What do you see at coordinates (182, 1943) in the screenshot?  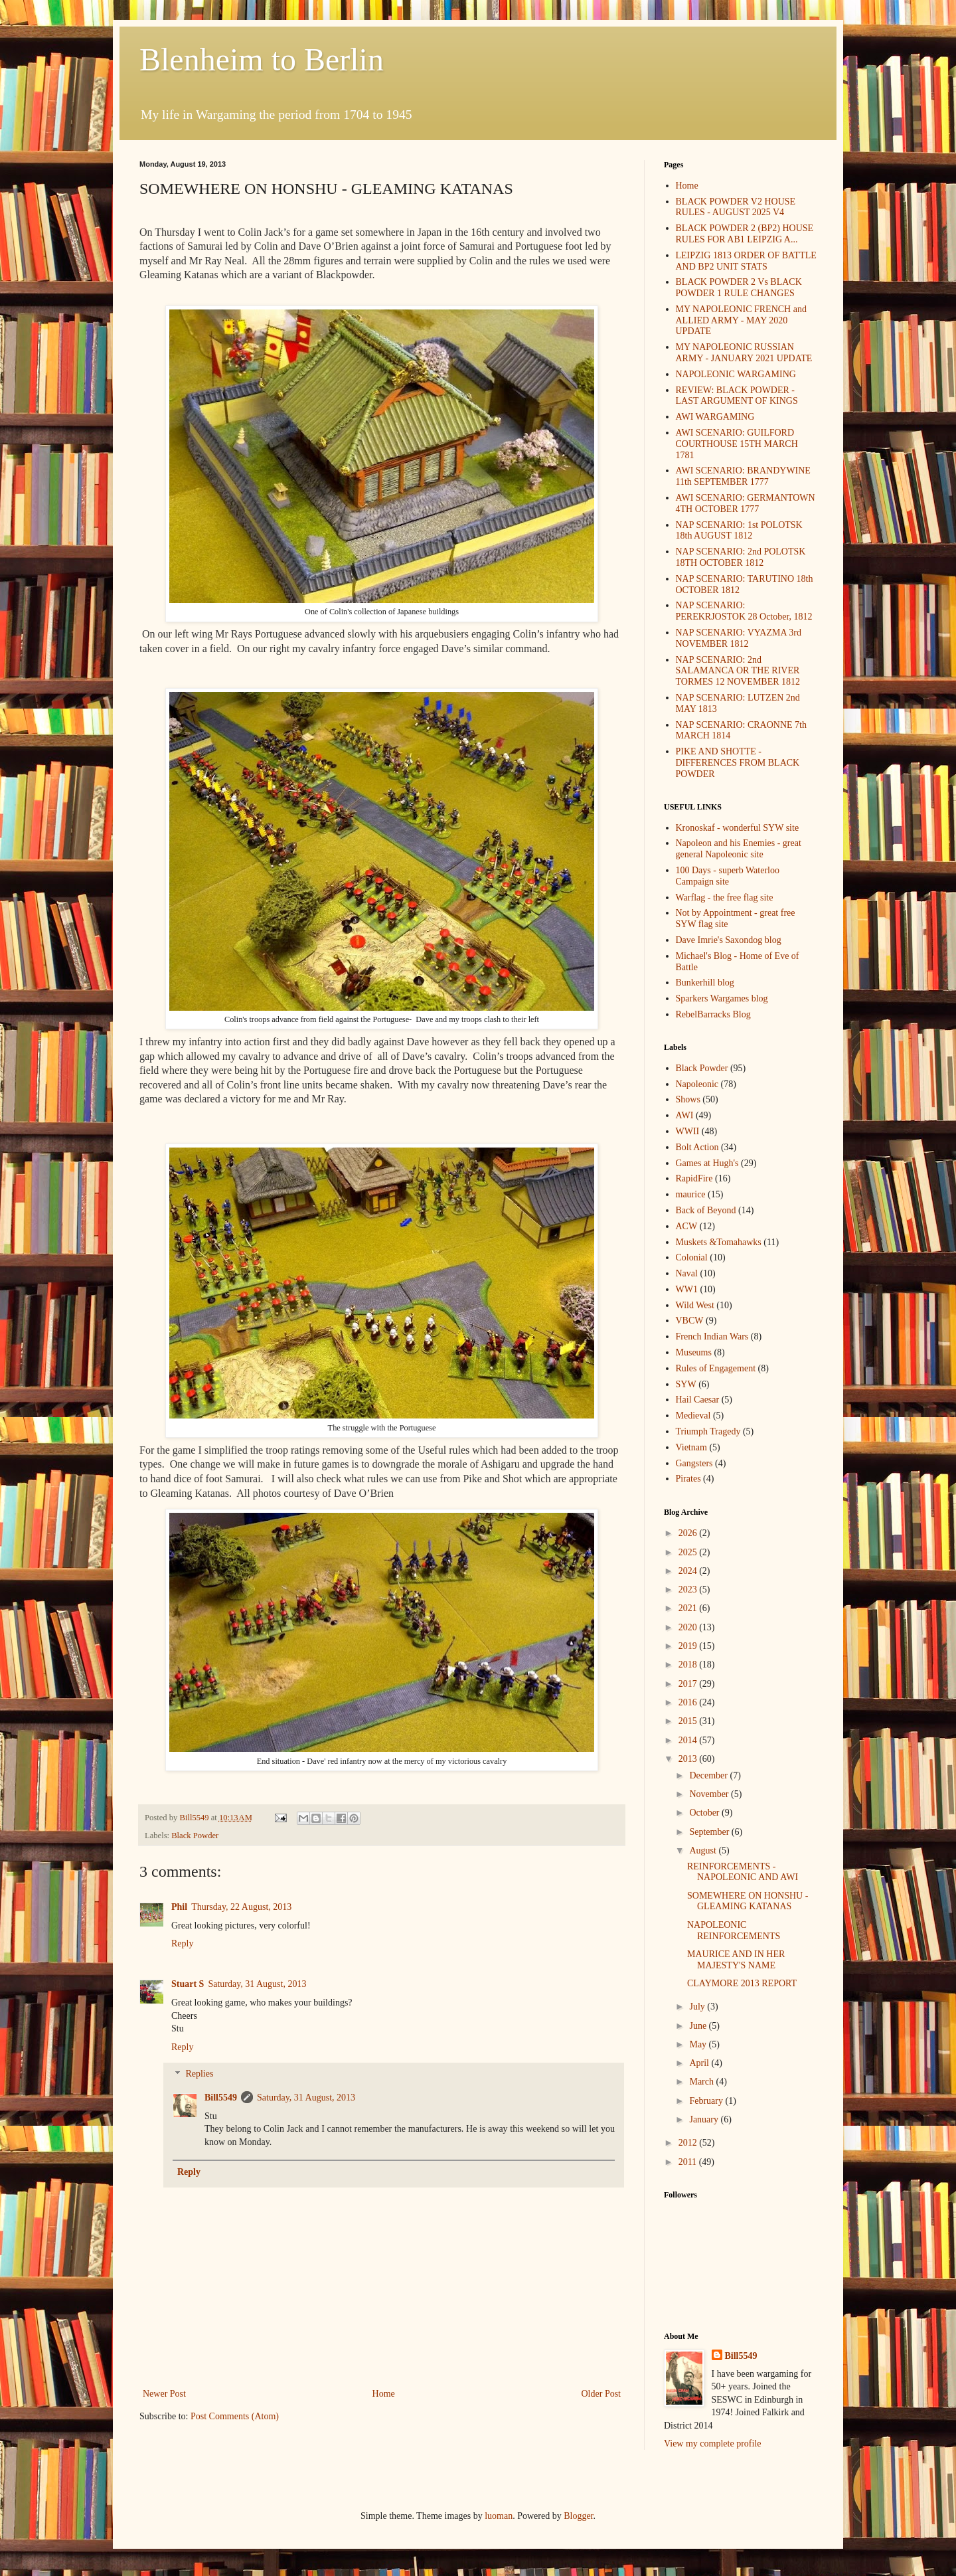 I see `Reply` at bounding box center [182, 1943].